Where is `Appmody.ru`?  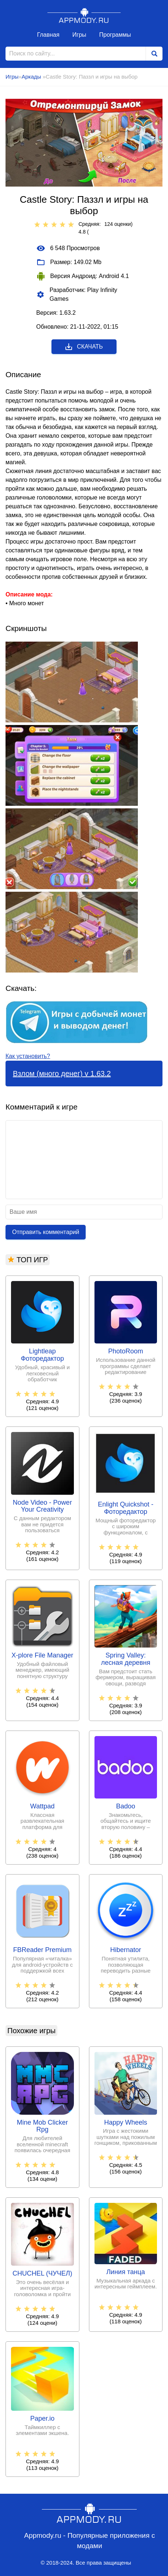
Appmody.ru is located at coordinates (84, 15).